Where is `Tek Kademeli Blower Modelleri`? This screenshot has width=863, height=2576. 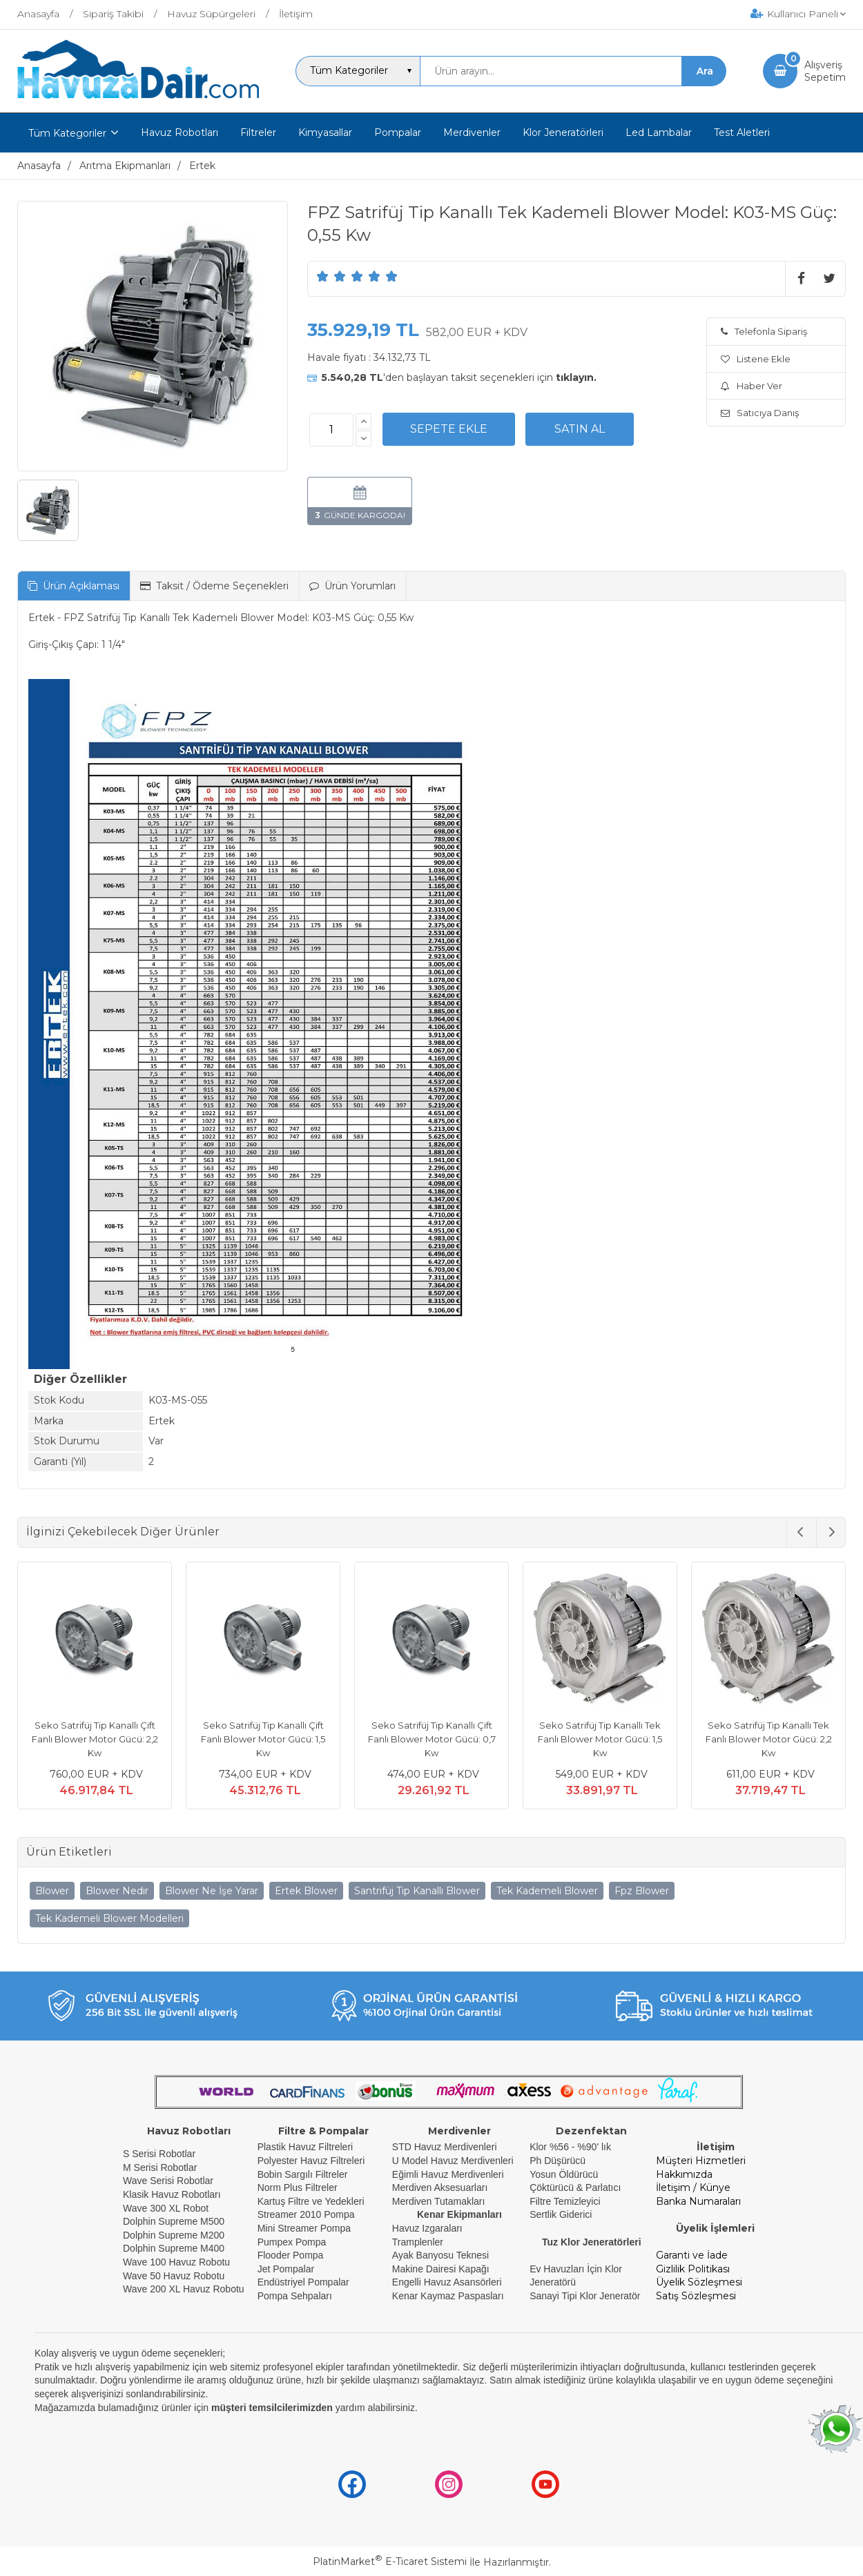 Tek Kademeli Blower Modelleri is located at coordinates (109, 1918).